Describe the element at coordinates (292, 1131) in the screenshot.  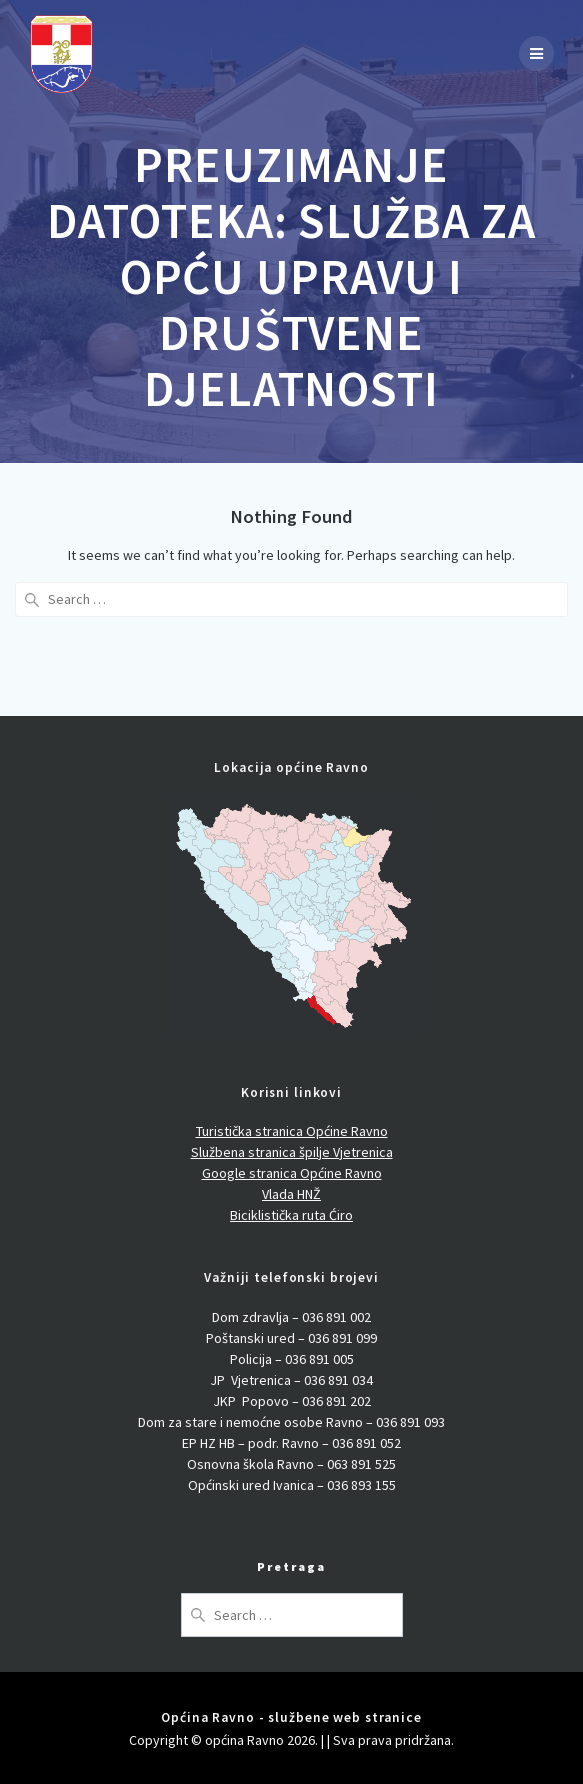
I see `Turistička stranica Općine Ravno` at that location.